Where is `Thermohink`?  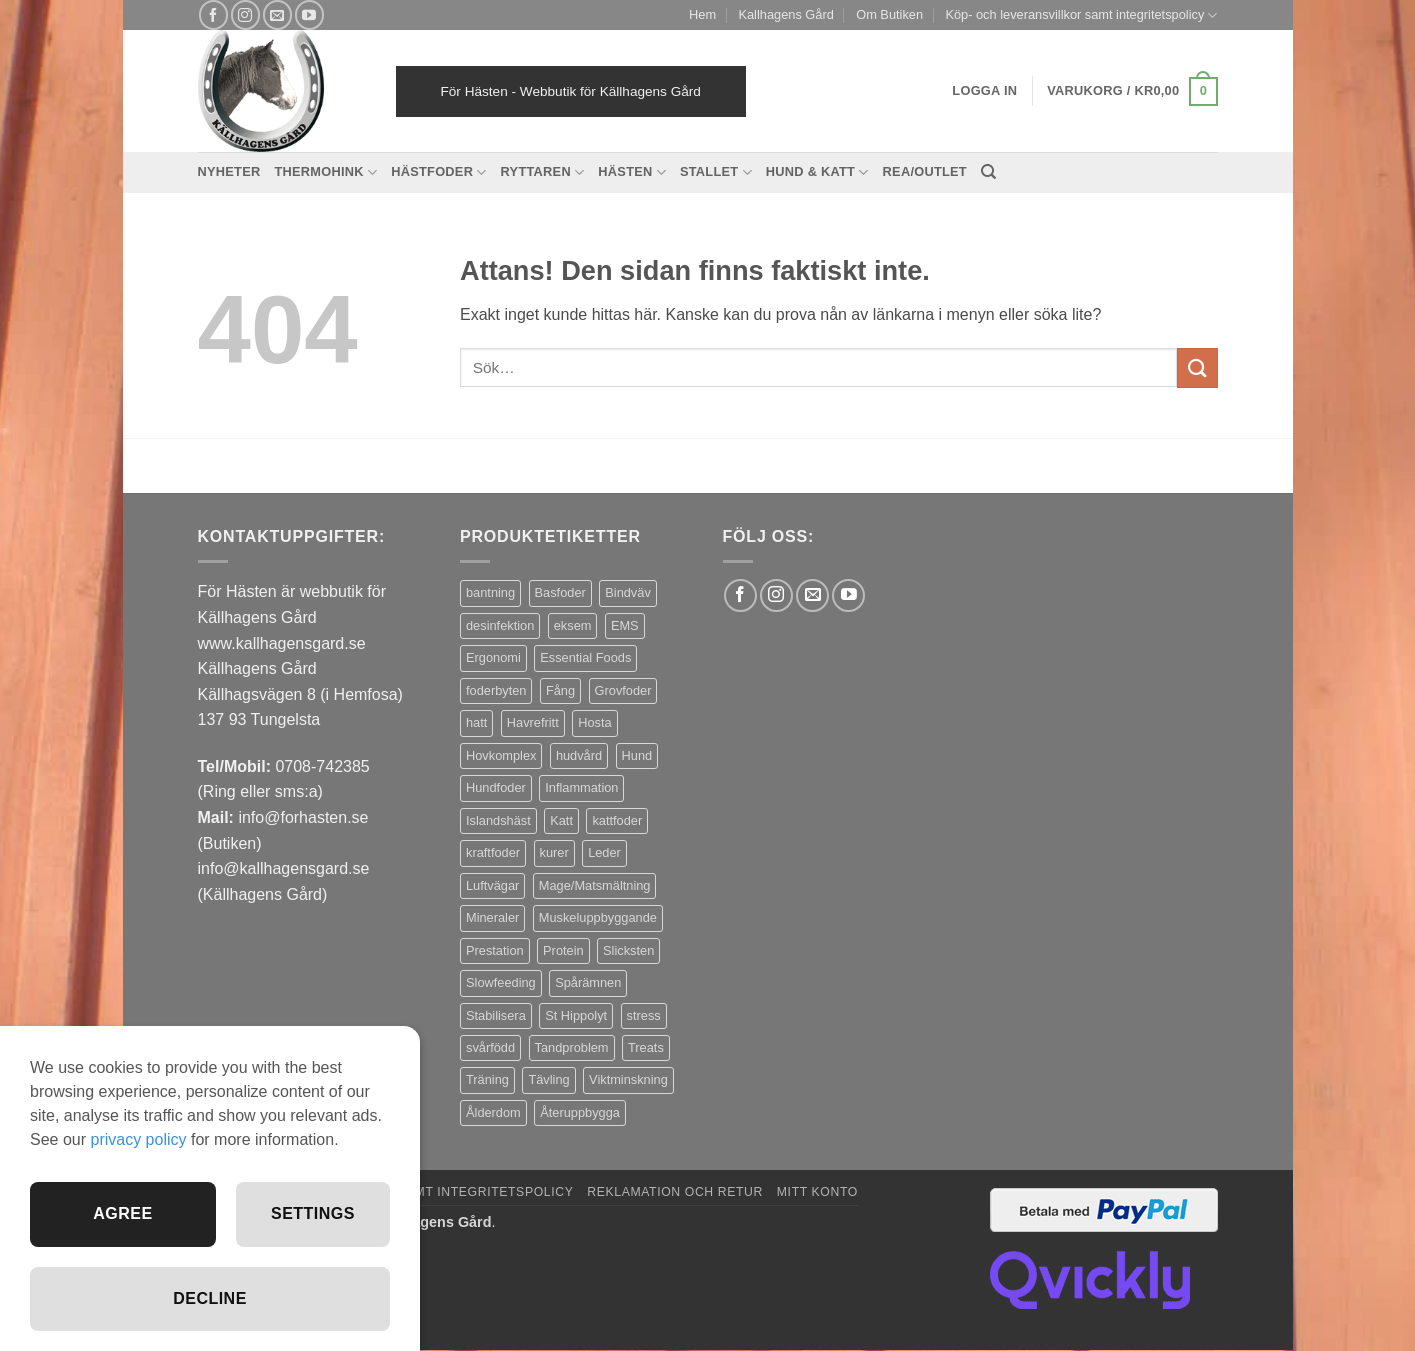 Thermohink is located at coordinates (325, 172).